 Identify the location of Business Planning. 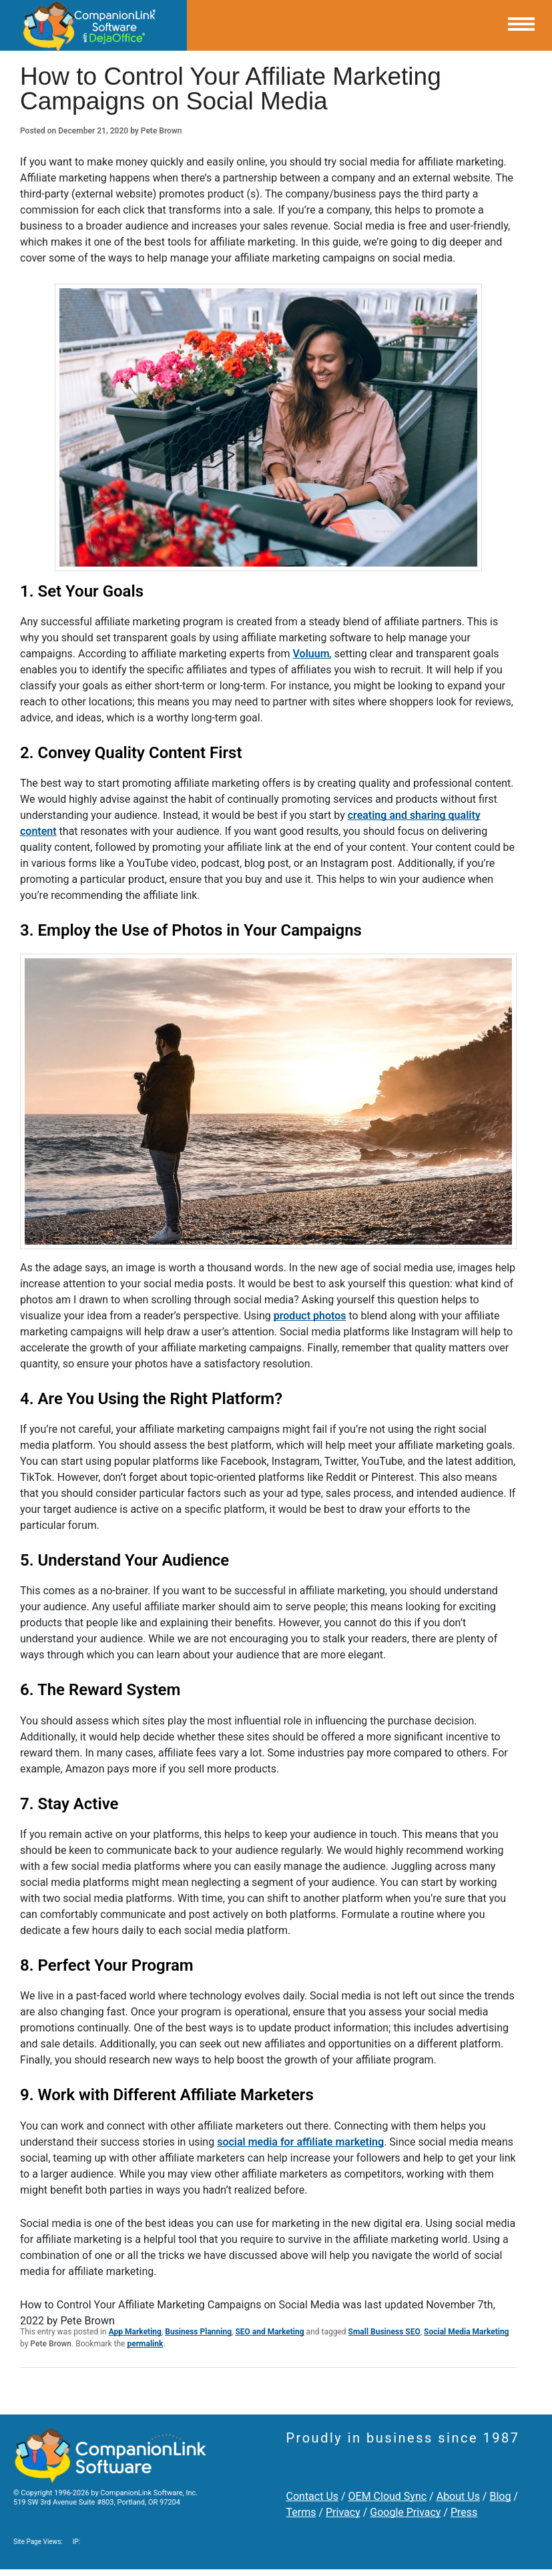
(198, 2331).